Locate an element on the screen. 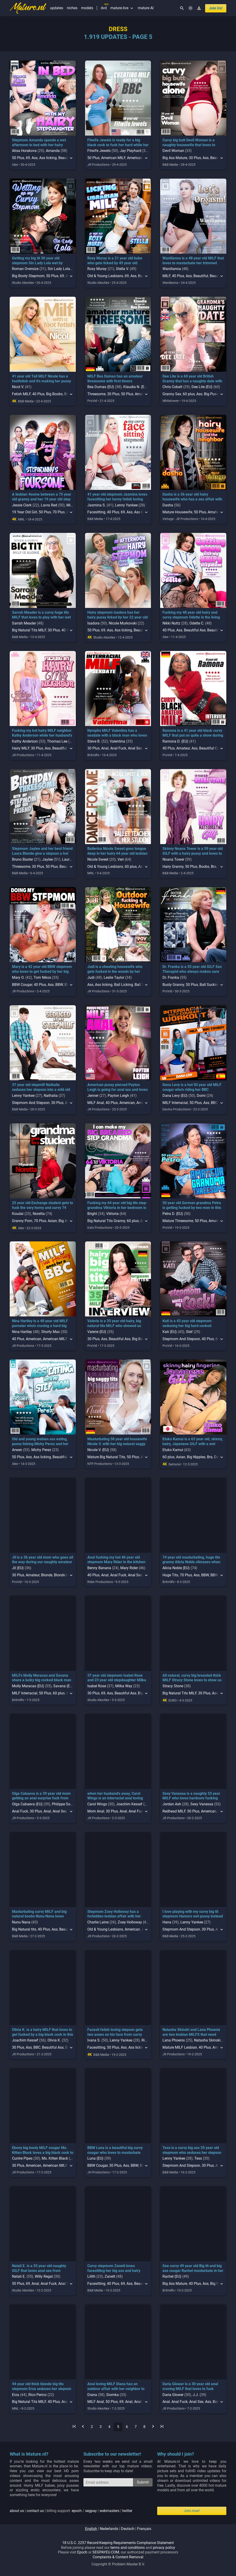  Mature Threesome is located at coordinates (177, 1221).